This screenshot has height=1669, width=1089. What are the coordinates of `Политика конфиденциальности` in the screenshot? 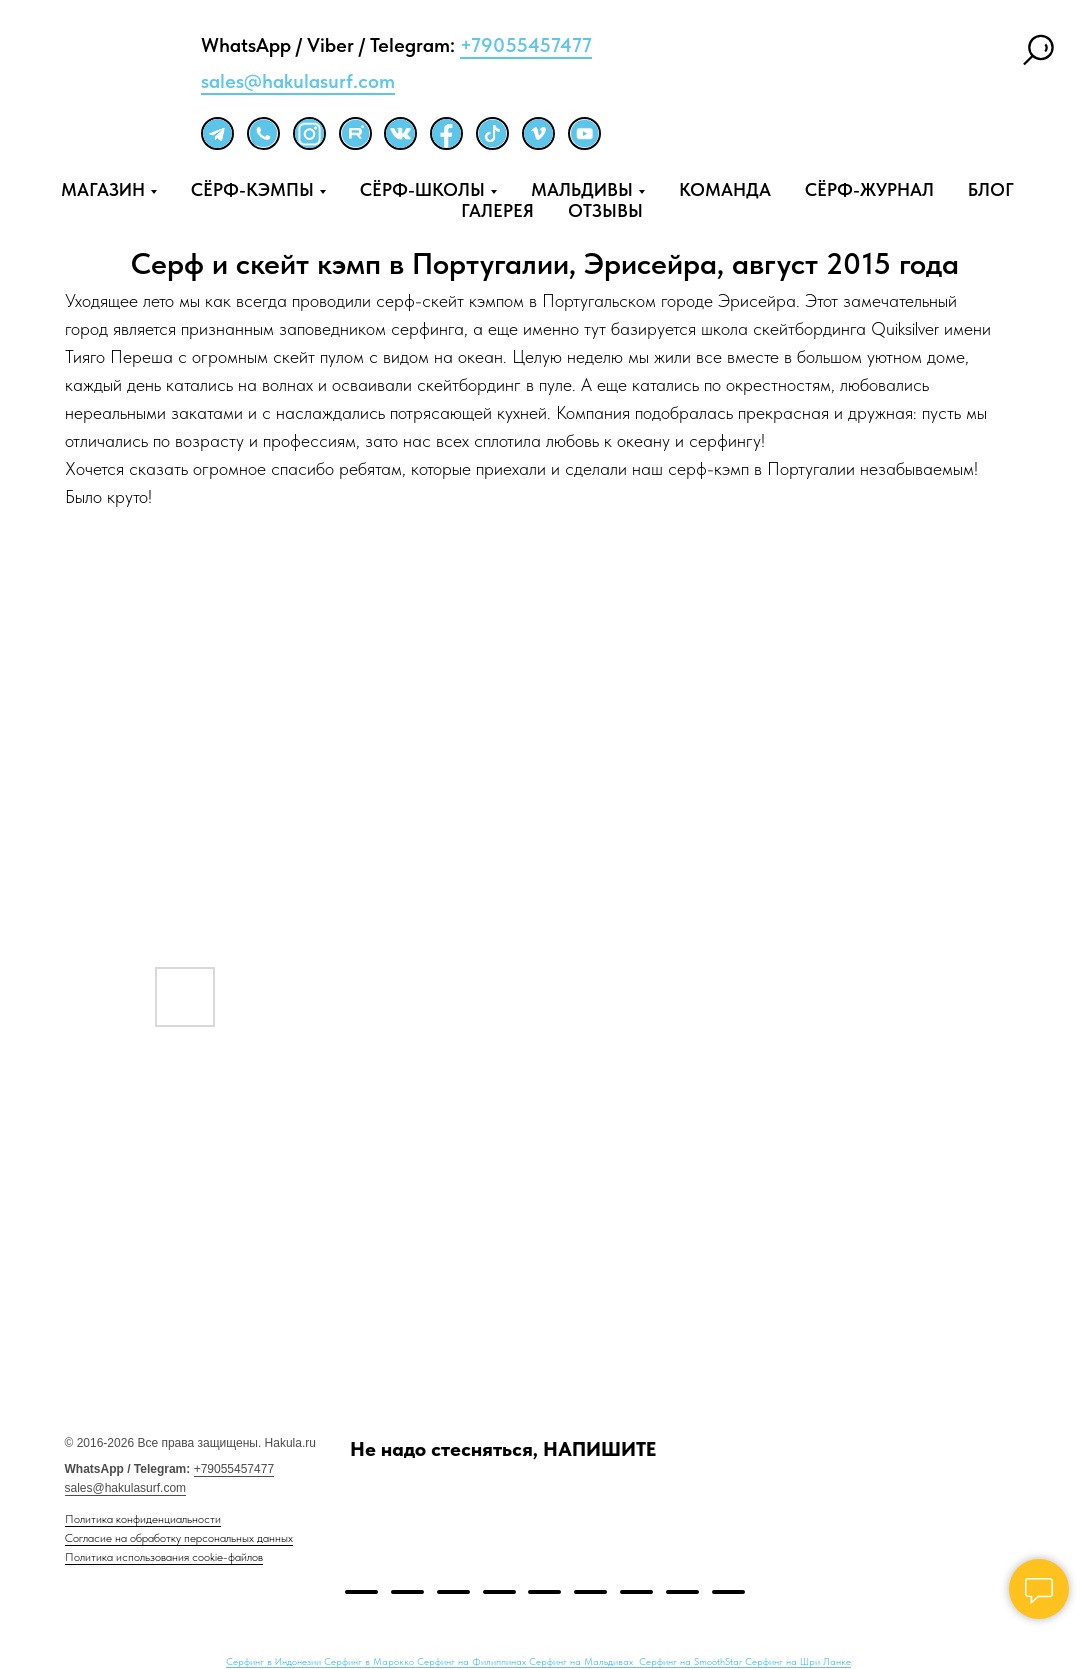 It's located at (143, 1519).